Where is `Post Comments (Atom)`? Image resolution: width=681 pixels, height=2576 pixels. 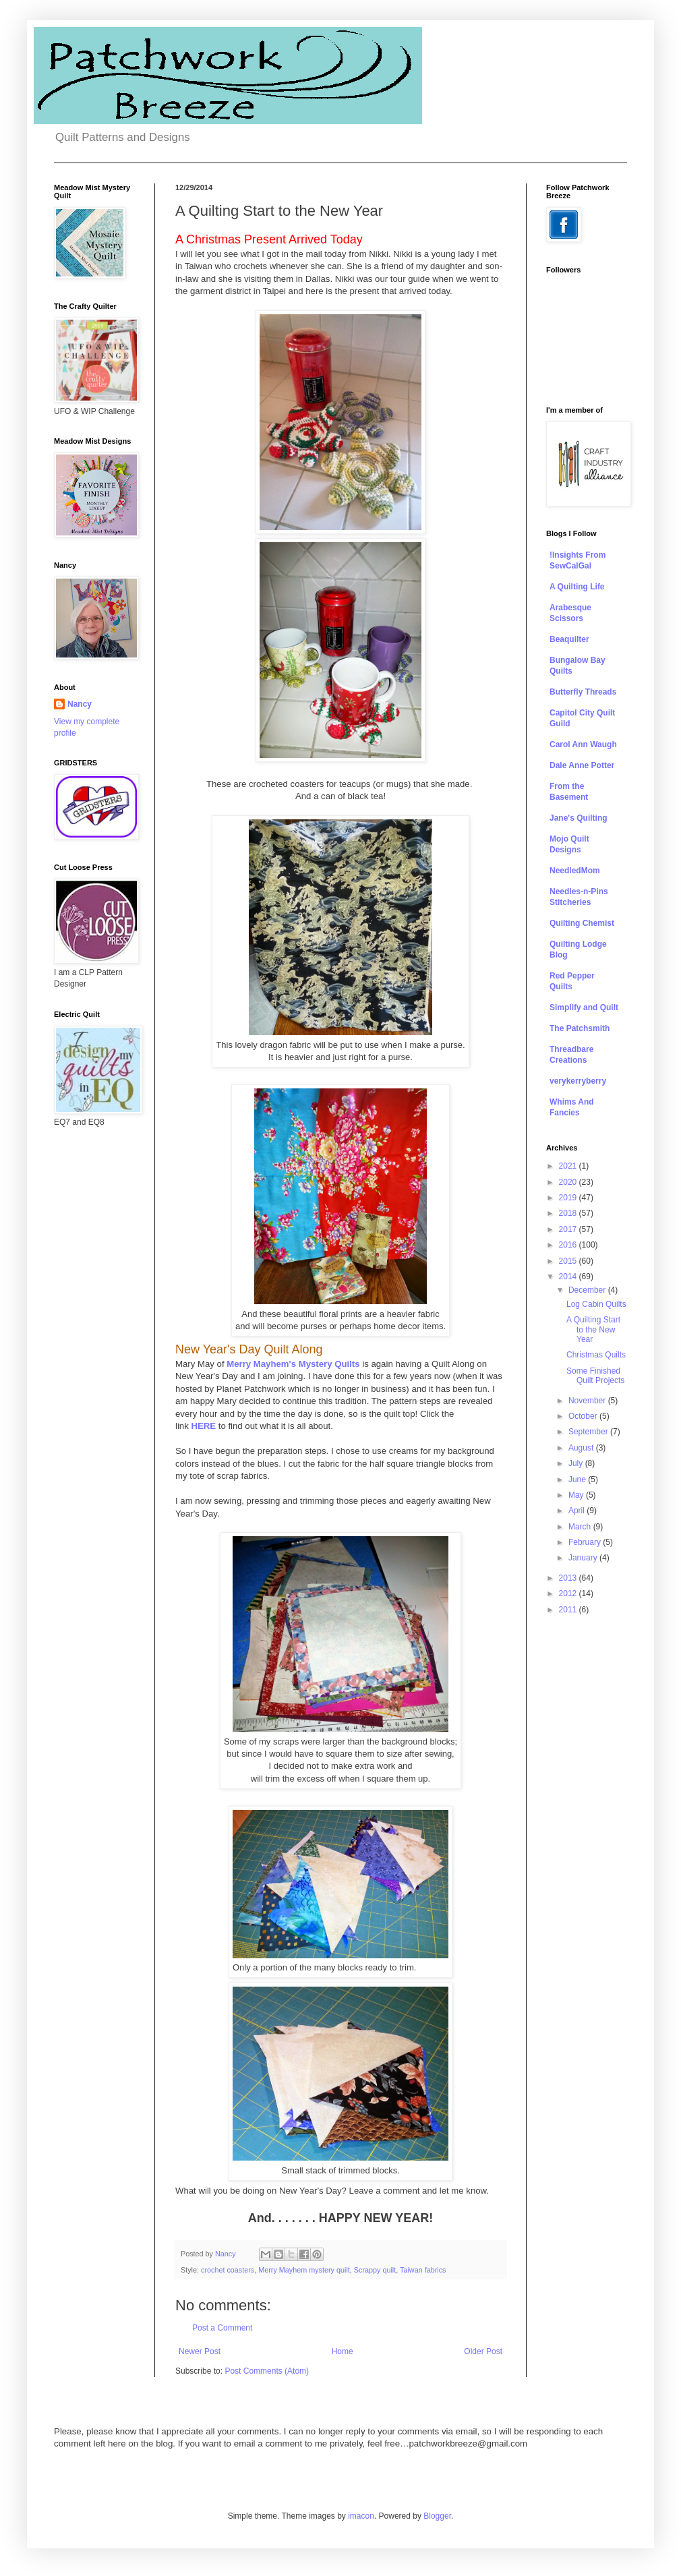 Post Comments (Atom) is located at coordinates (267, 2371).